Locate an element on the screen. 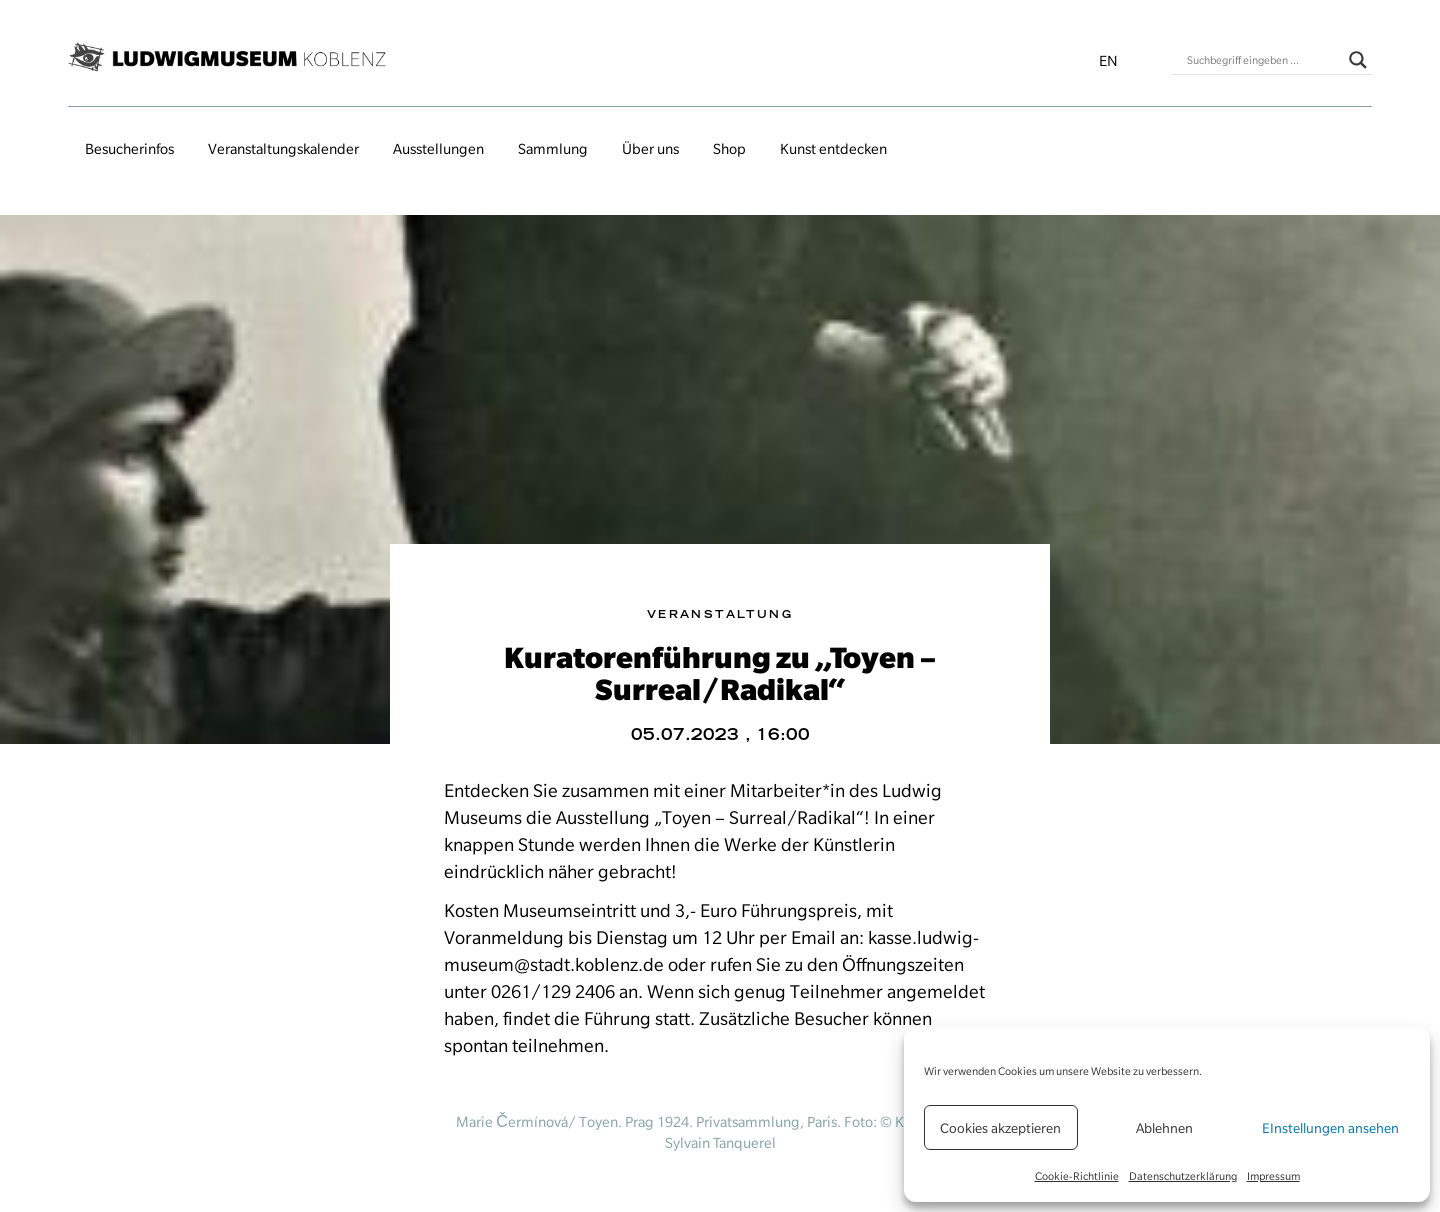  en is located at coordinates (1108, 61).